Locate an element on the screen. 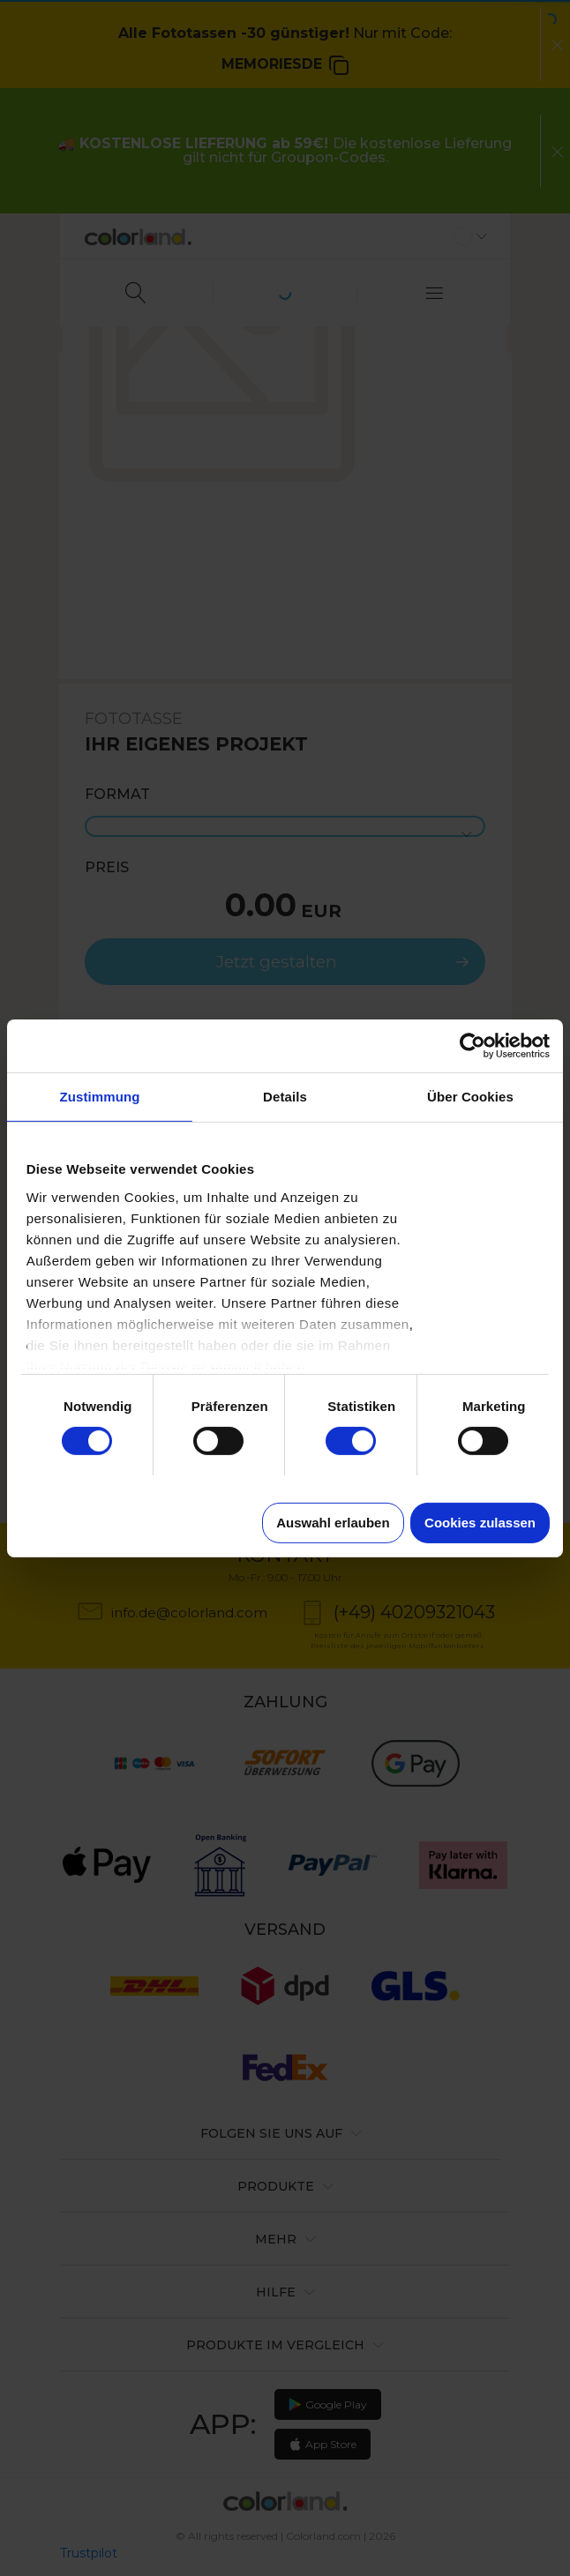 Image resolution: width=570 pixels, height=2576 pixels. Über Cookies [tab] is located at coordinates (470, 1095).